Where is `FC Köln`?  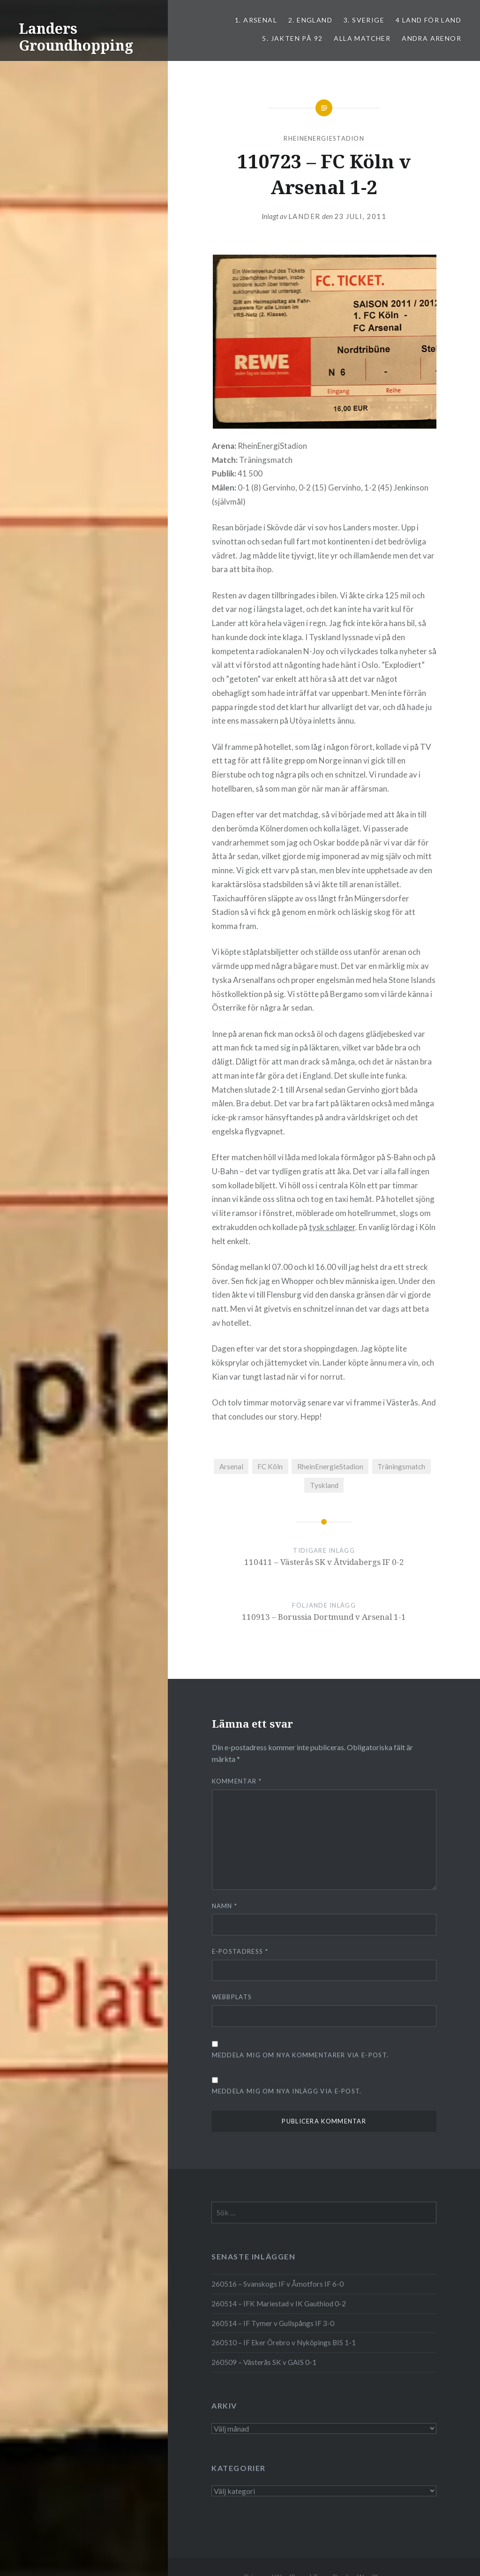 FC Köln is located at coordinates (270, 1466).